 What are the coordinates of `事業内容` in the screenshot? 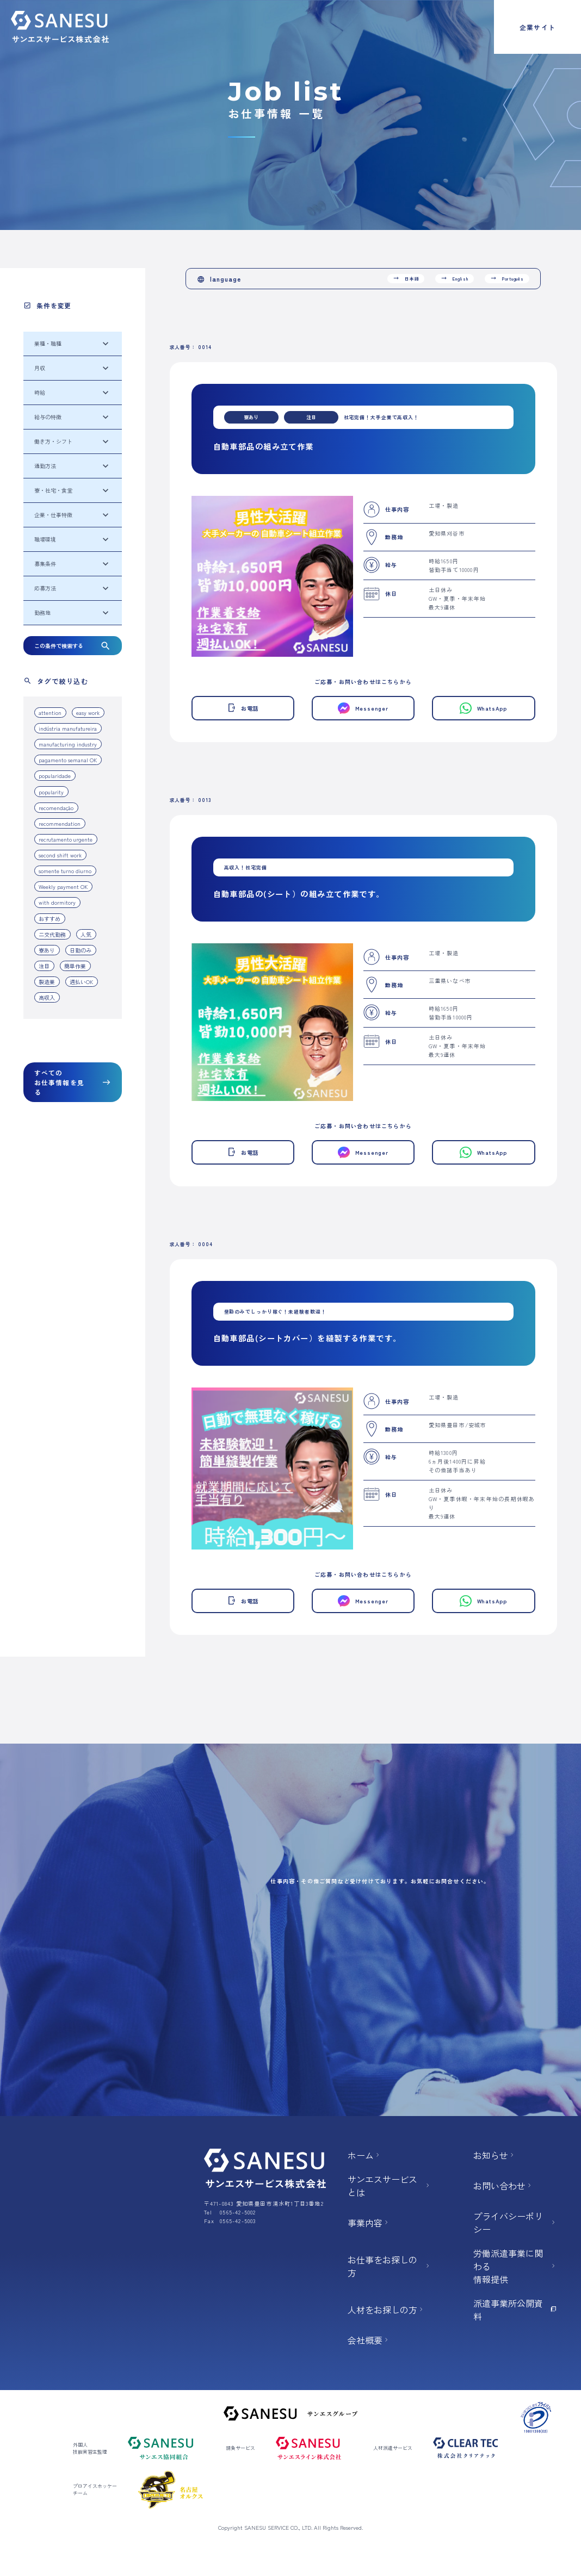 It's located at (369, 2222).